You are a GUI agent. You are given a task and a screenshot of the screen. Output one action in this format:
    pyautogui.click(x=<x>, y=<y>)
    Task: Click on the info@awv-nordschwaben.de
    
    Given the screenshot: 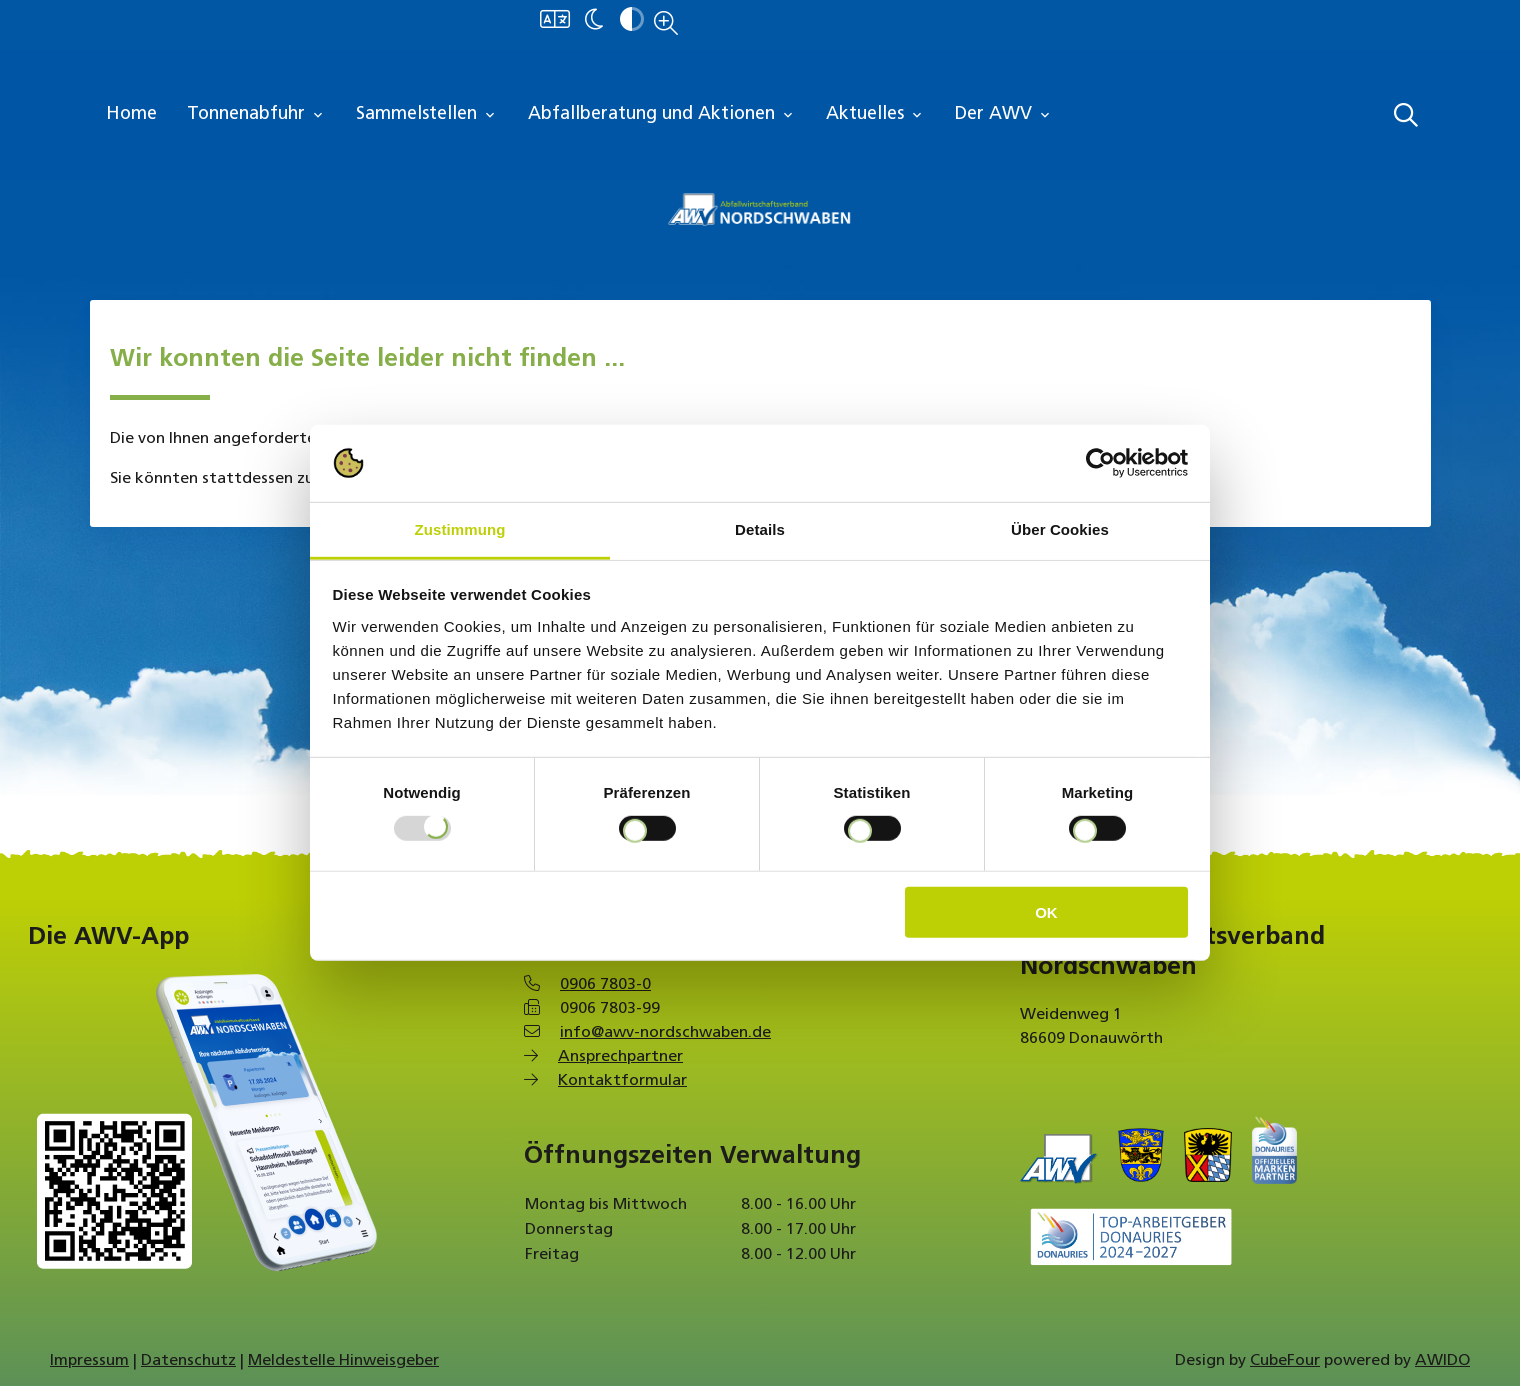 What is the action you would take?
    pyautogui.click(x=665, y=1033)
    